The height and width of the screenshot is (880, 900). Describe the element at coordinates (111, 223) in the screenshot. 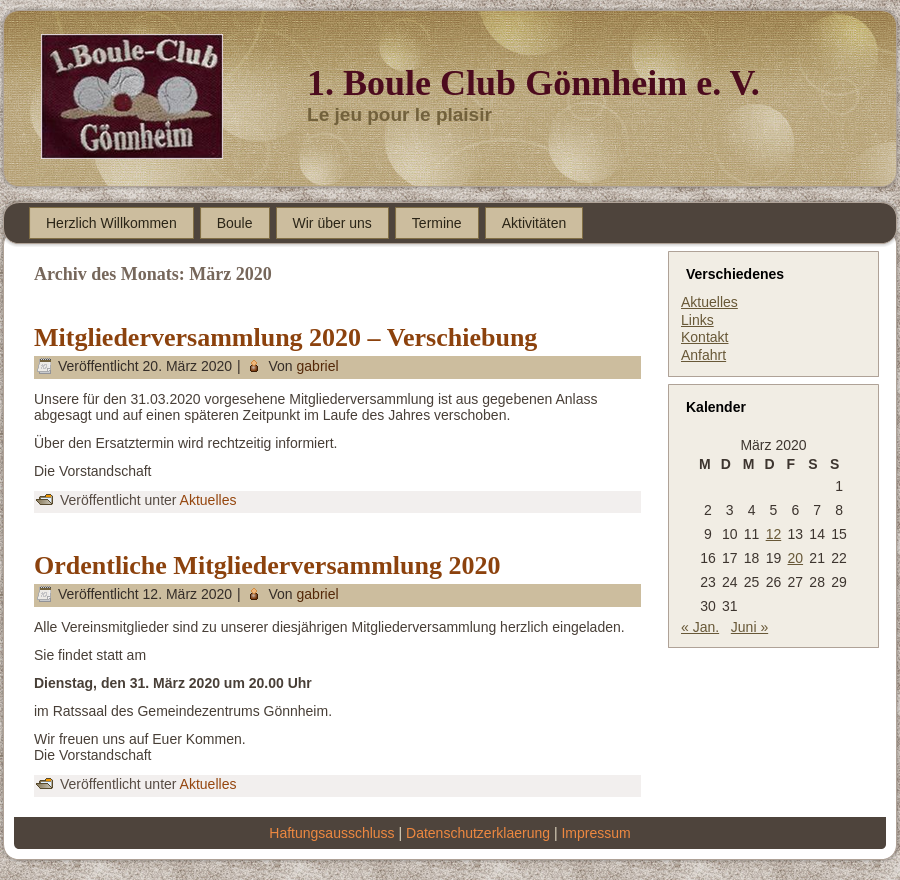

I see `Herzlich Willkommen` at that location.